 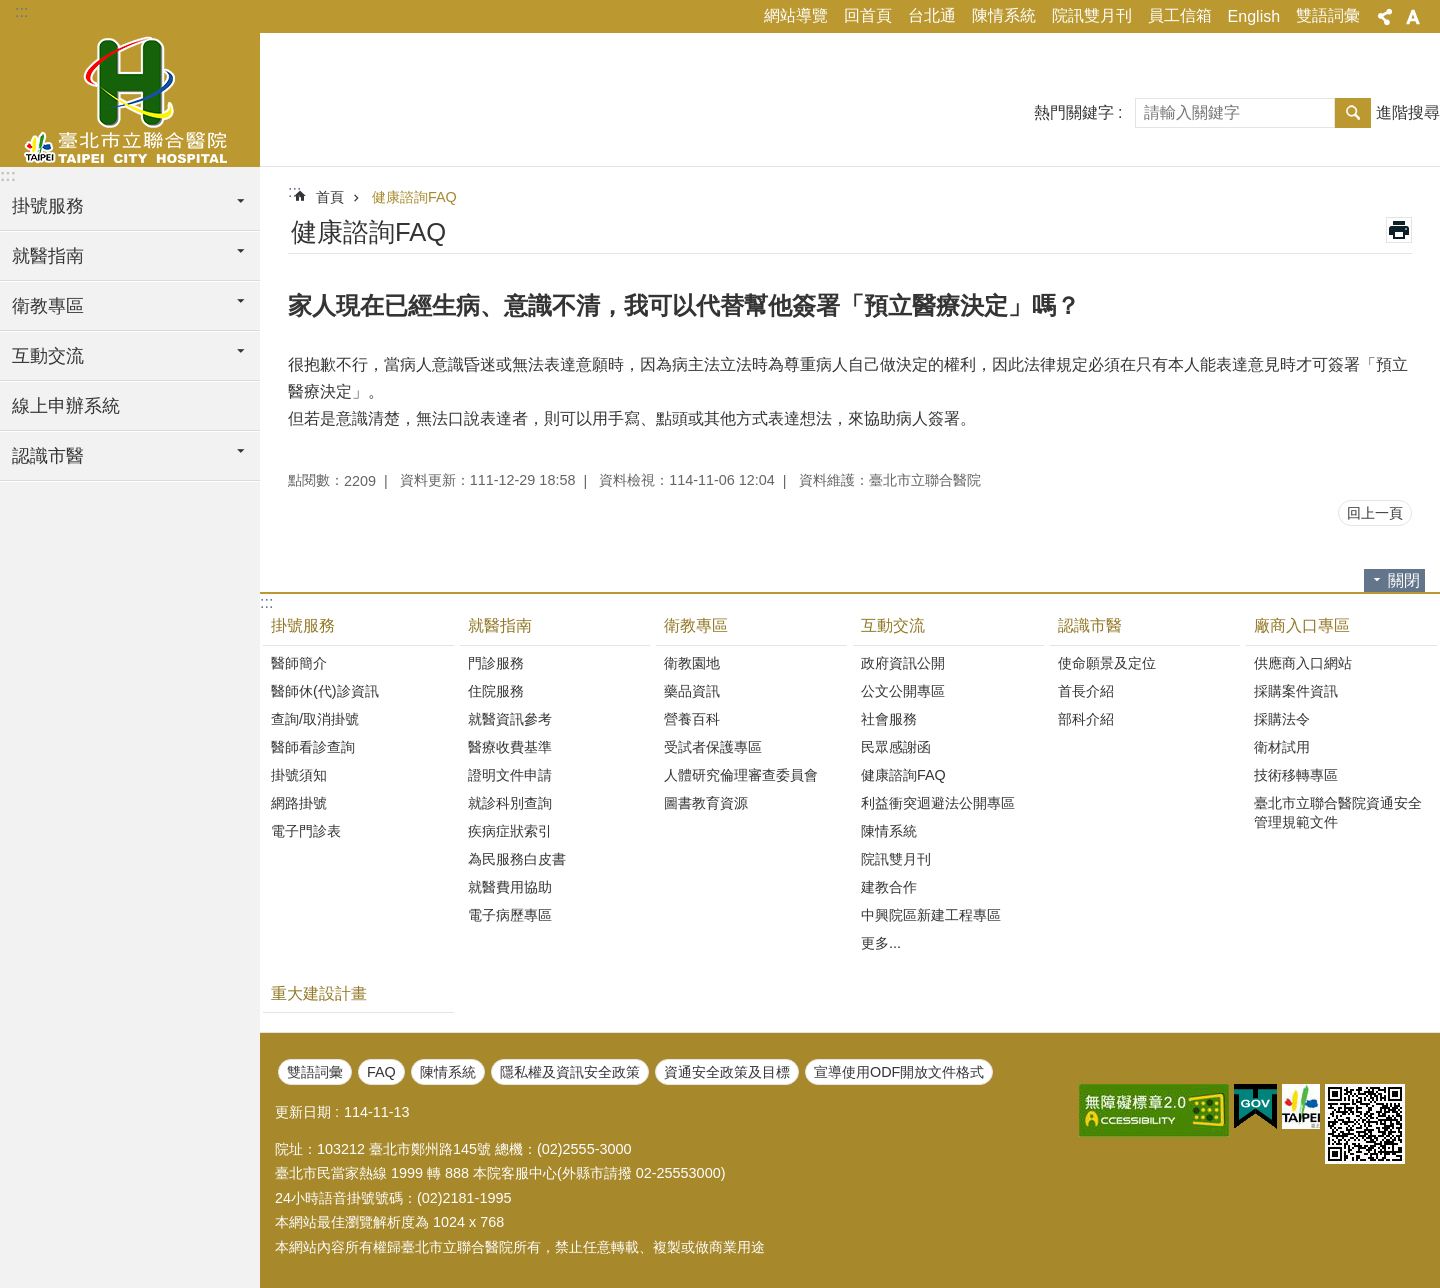 I want to click on :::, so click(x=21, y=11).